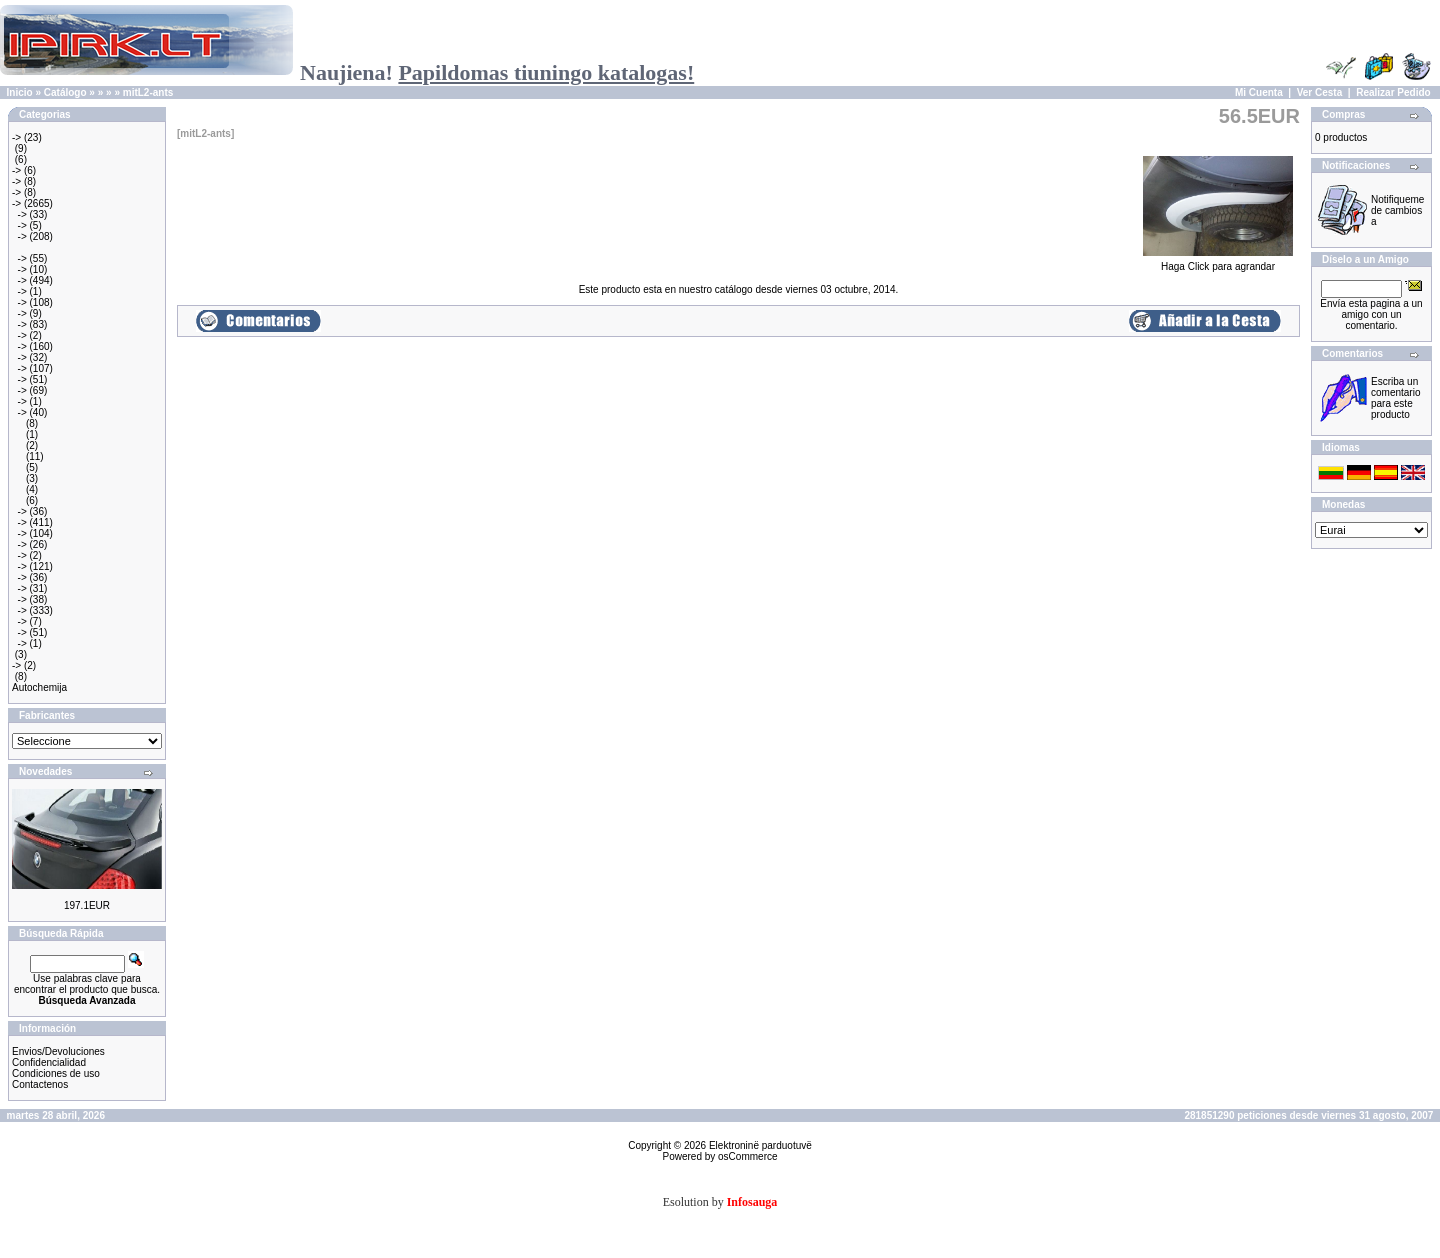  What do you see at coordinates (760, 1145) in the screenshot?
I see `Elektroninë parduotuvë` at bounding box center [760, 1145].